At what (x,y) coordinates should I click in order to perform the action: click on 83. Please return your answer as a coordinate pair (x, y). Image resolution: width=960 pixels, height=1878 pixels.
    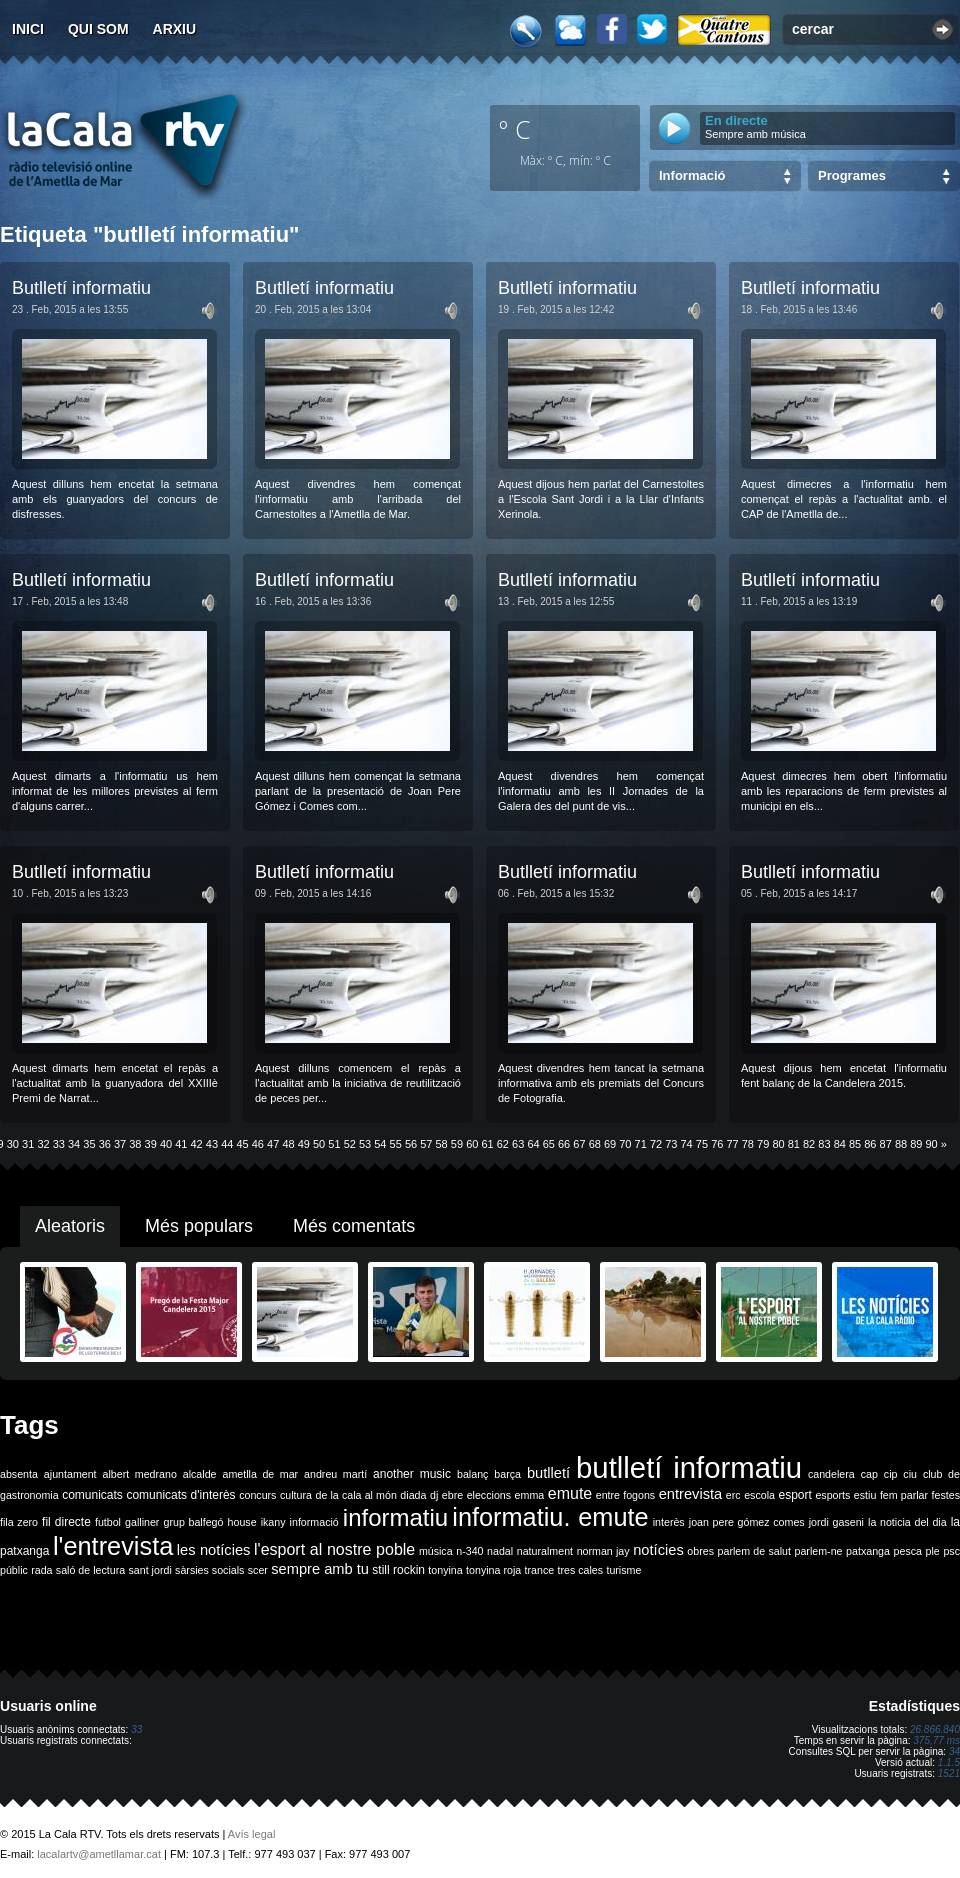
    Looking at the image, I should click on (824, 1144).